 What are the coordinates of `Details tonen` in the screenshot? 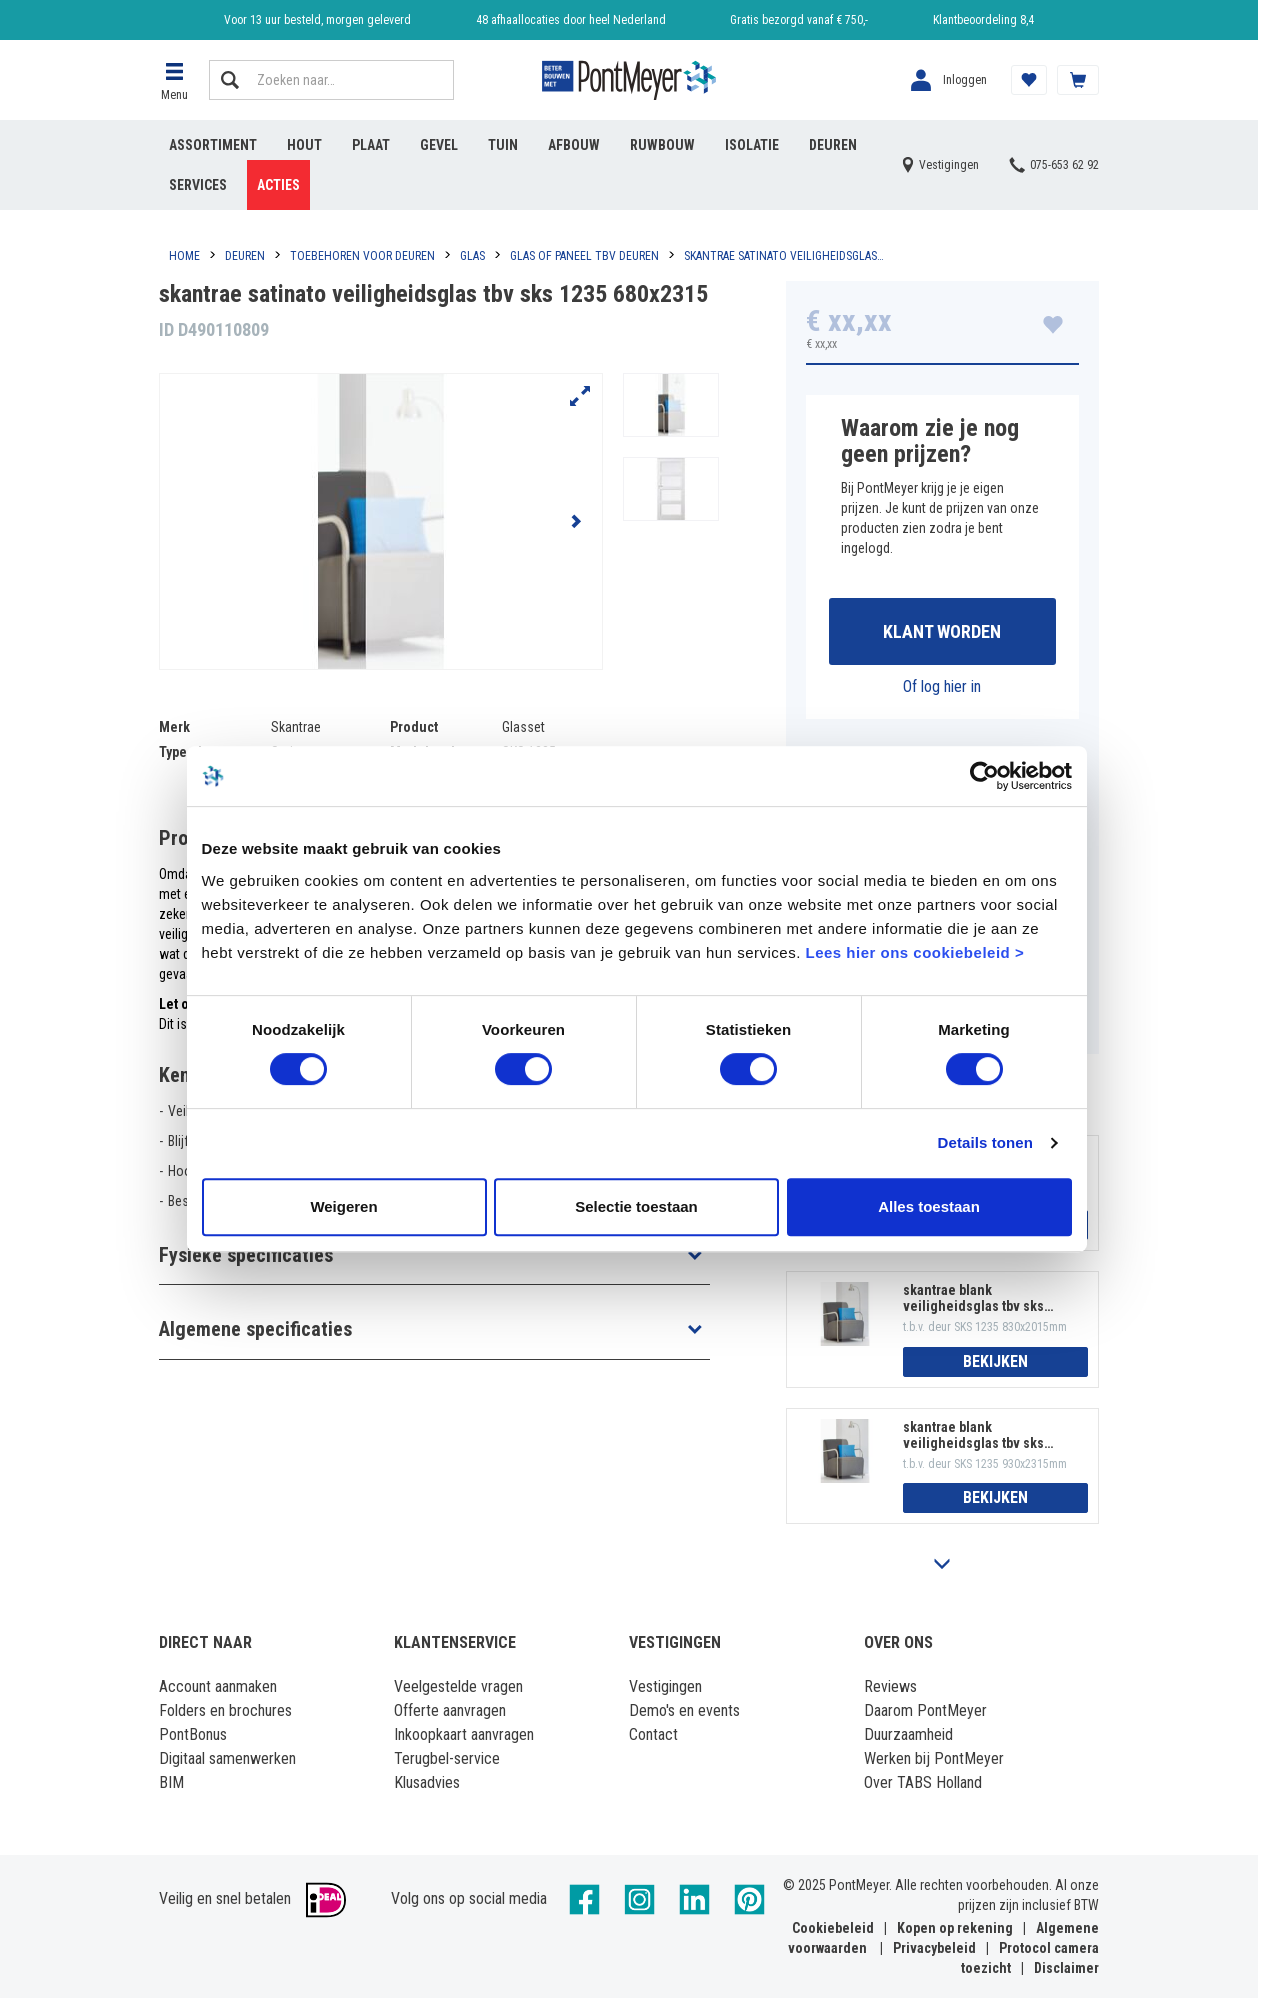 It's located at (989, 1167).